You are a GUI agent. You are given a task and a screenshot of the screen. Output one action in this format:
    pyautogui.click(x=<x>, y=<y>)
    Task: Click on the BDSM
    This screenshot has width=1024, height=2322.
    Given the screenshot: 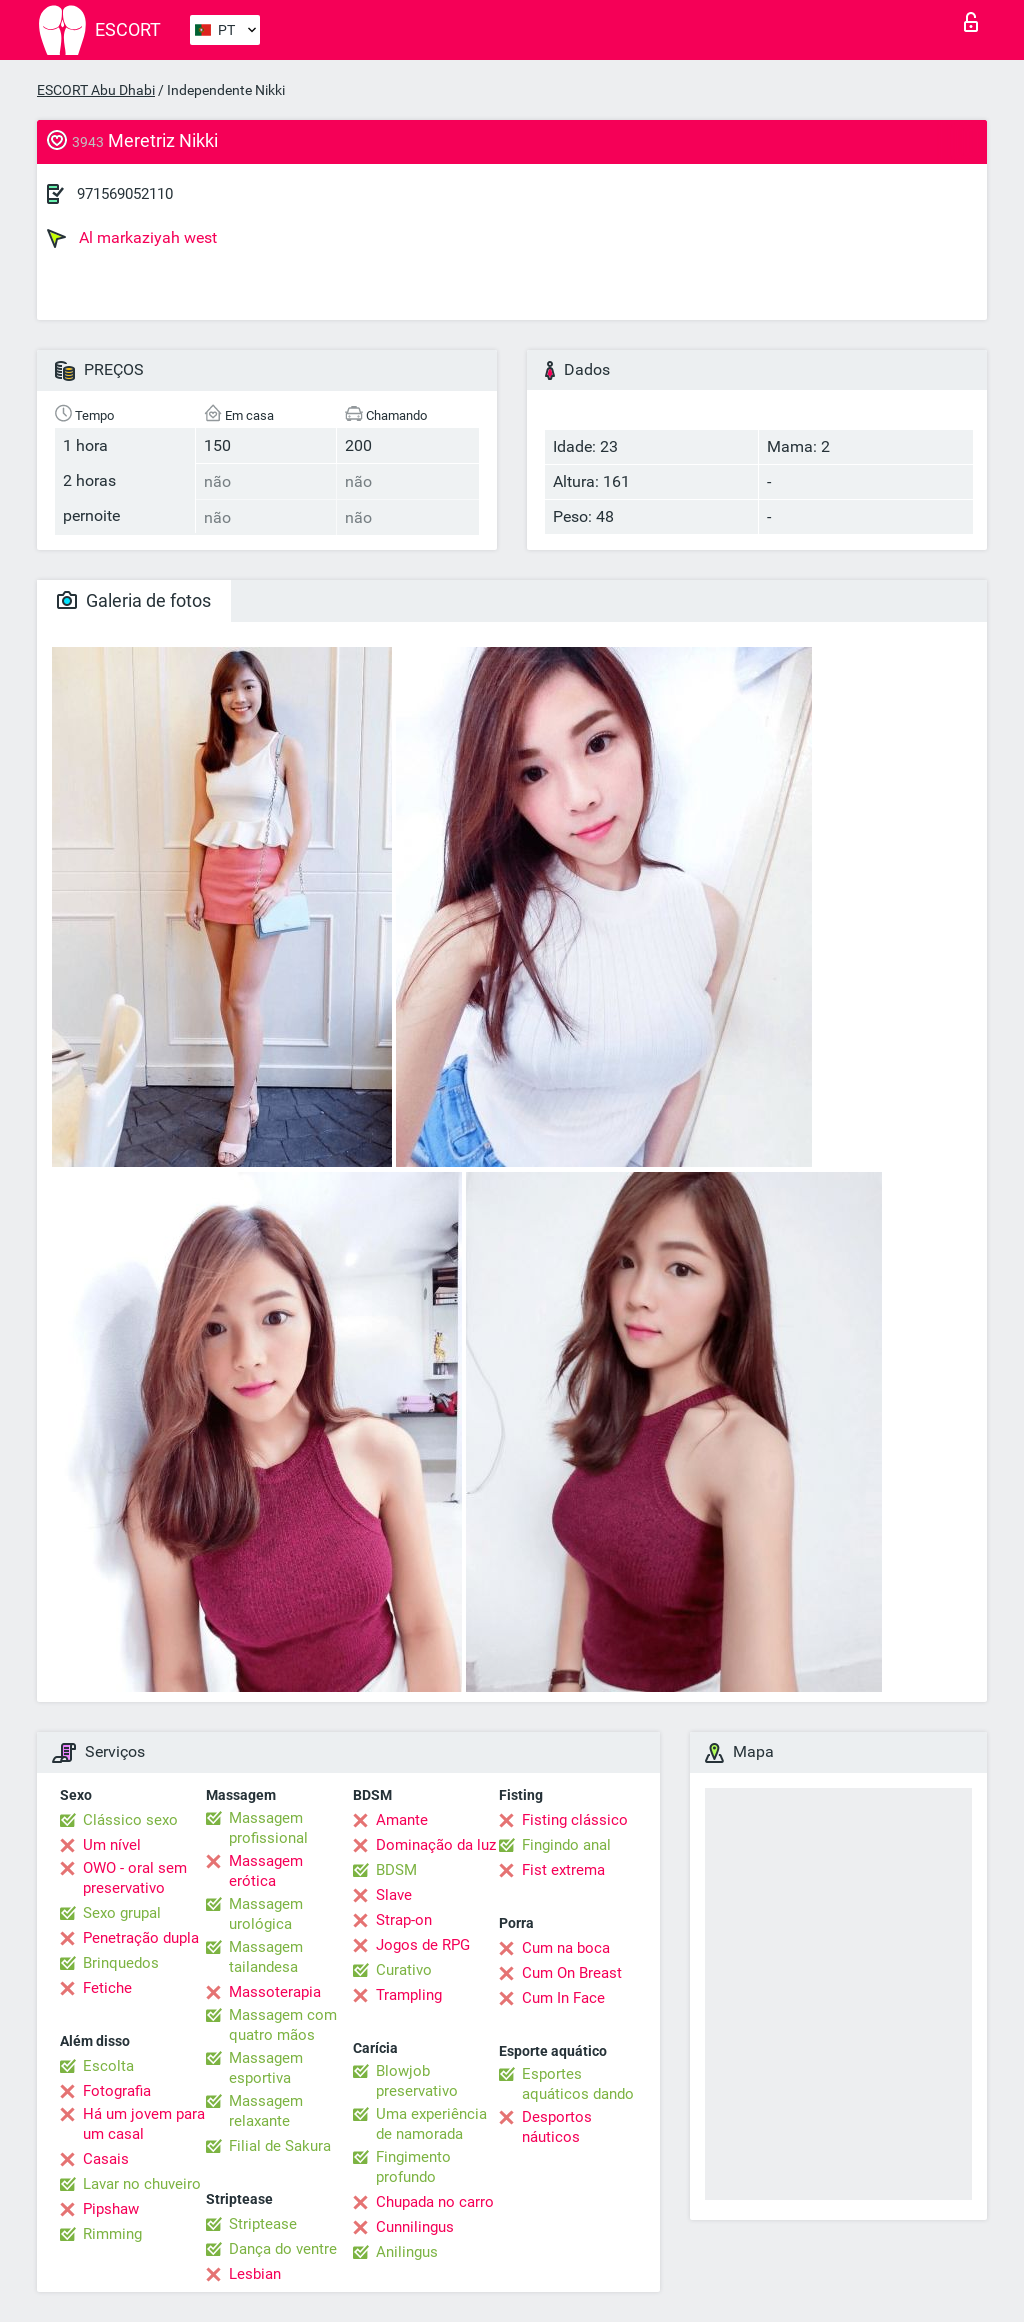 What is the action you would take?
    pyautogui.click(x=396, y=1870)
    